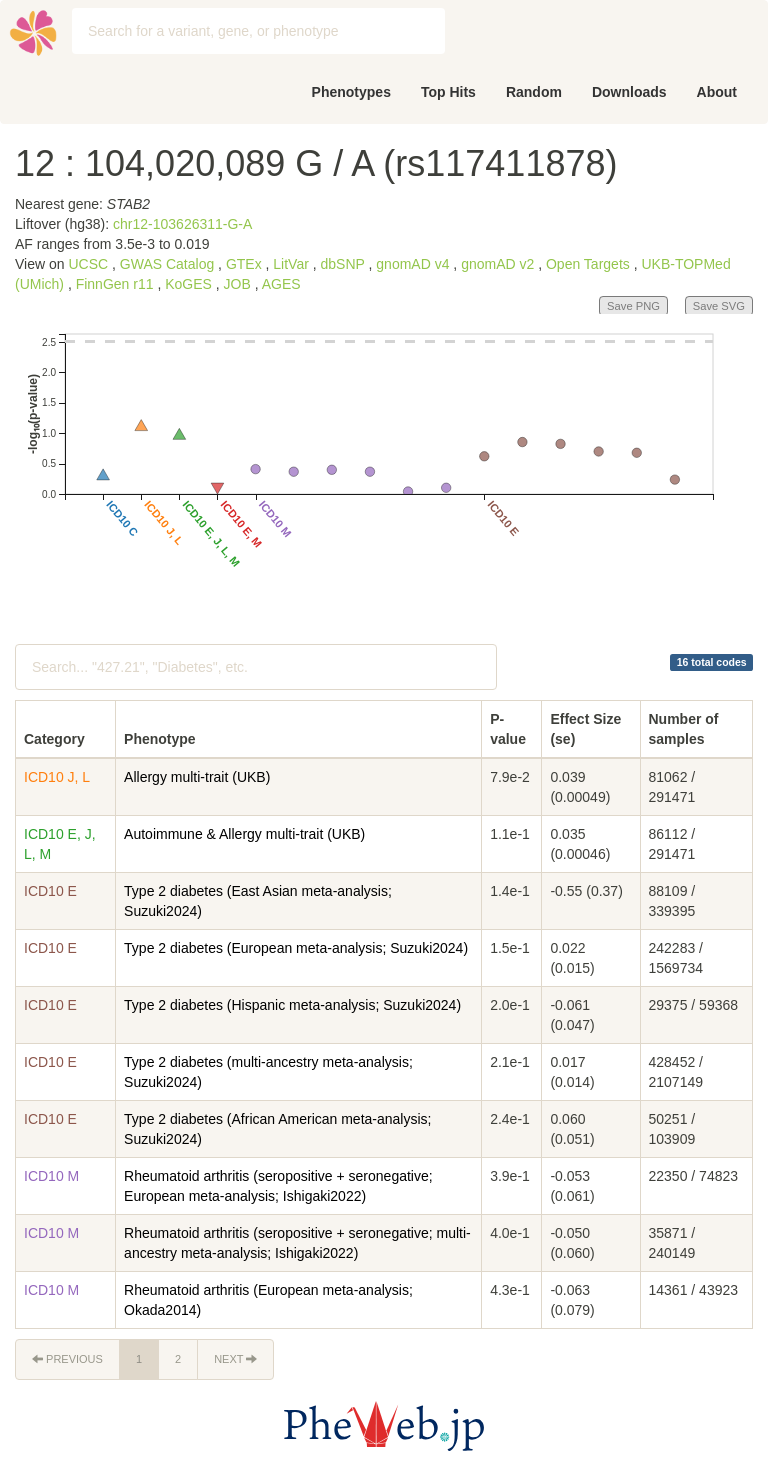  I want to click on gnomAD v2, so click(497, 264).